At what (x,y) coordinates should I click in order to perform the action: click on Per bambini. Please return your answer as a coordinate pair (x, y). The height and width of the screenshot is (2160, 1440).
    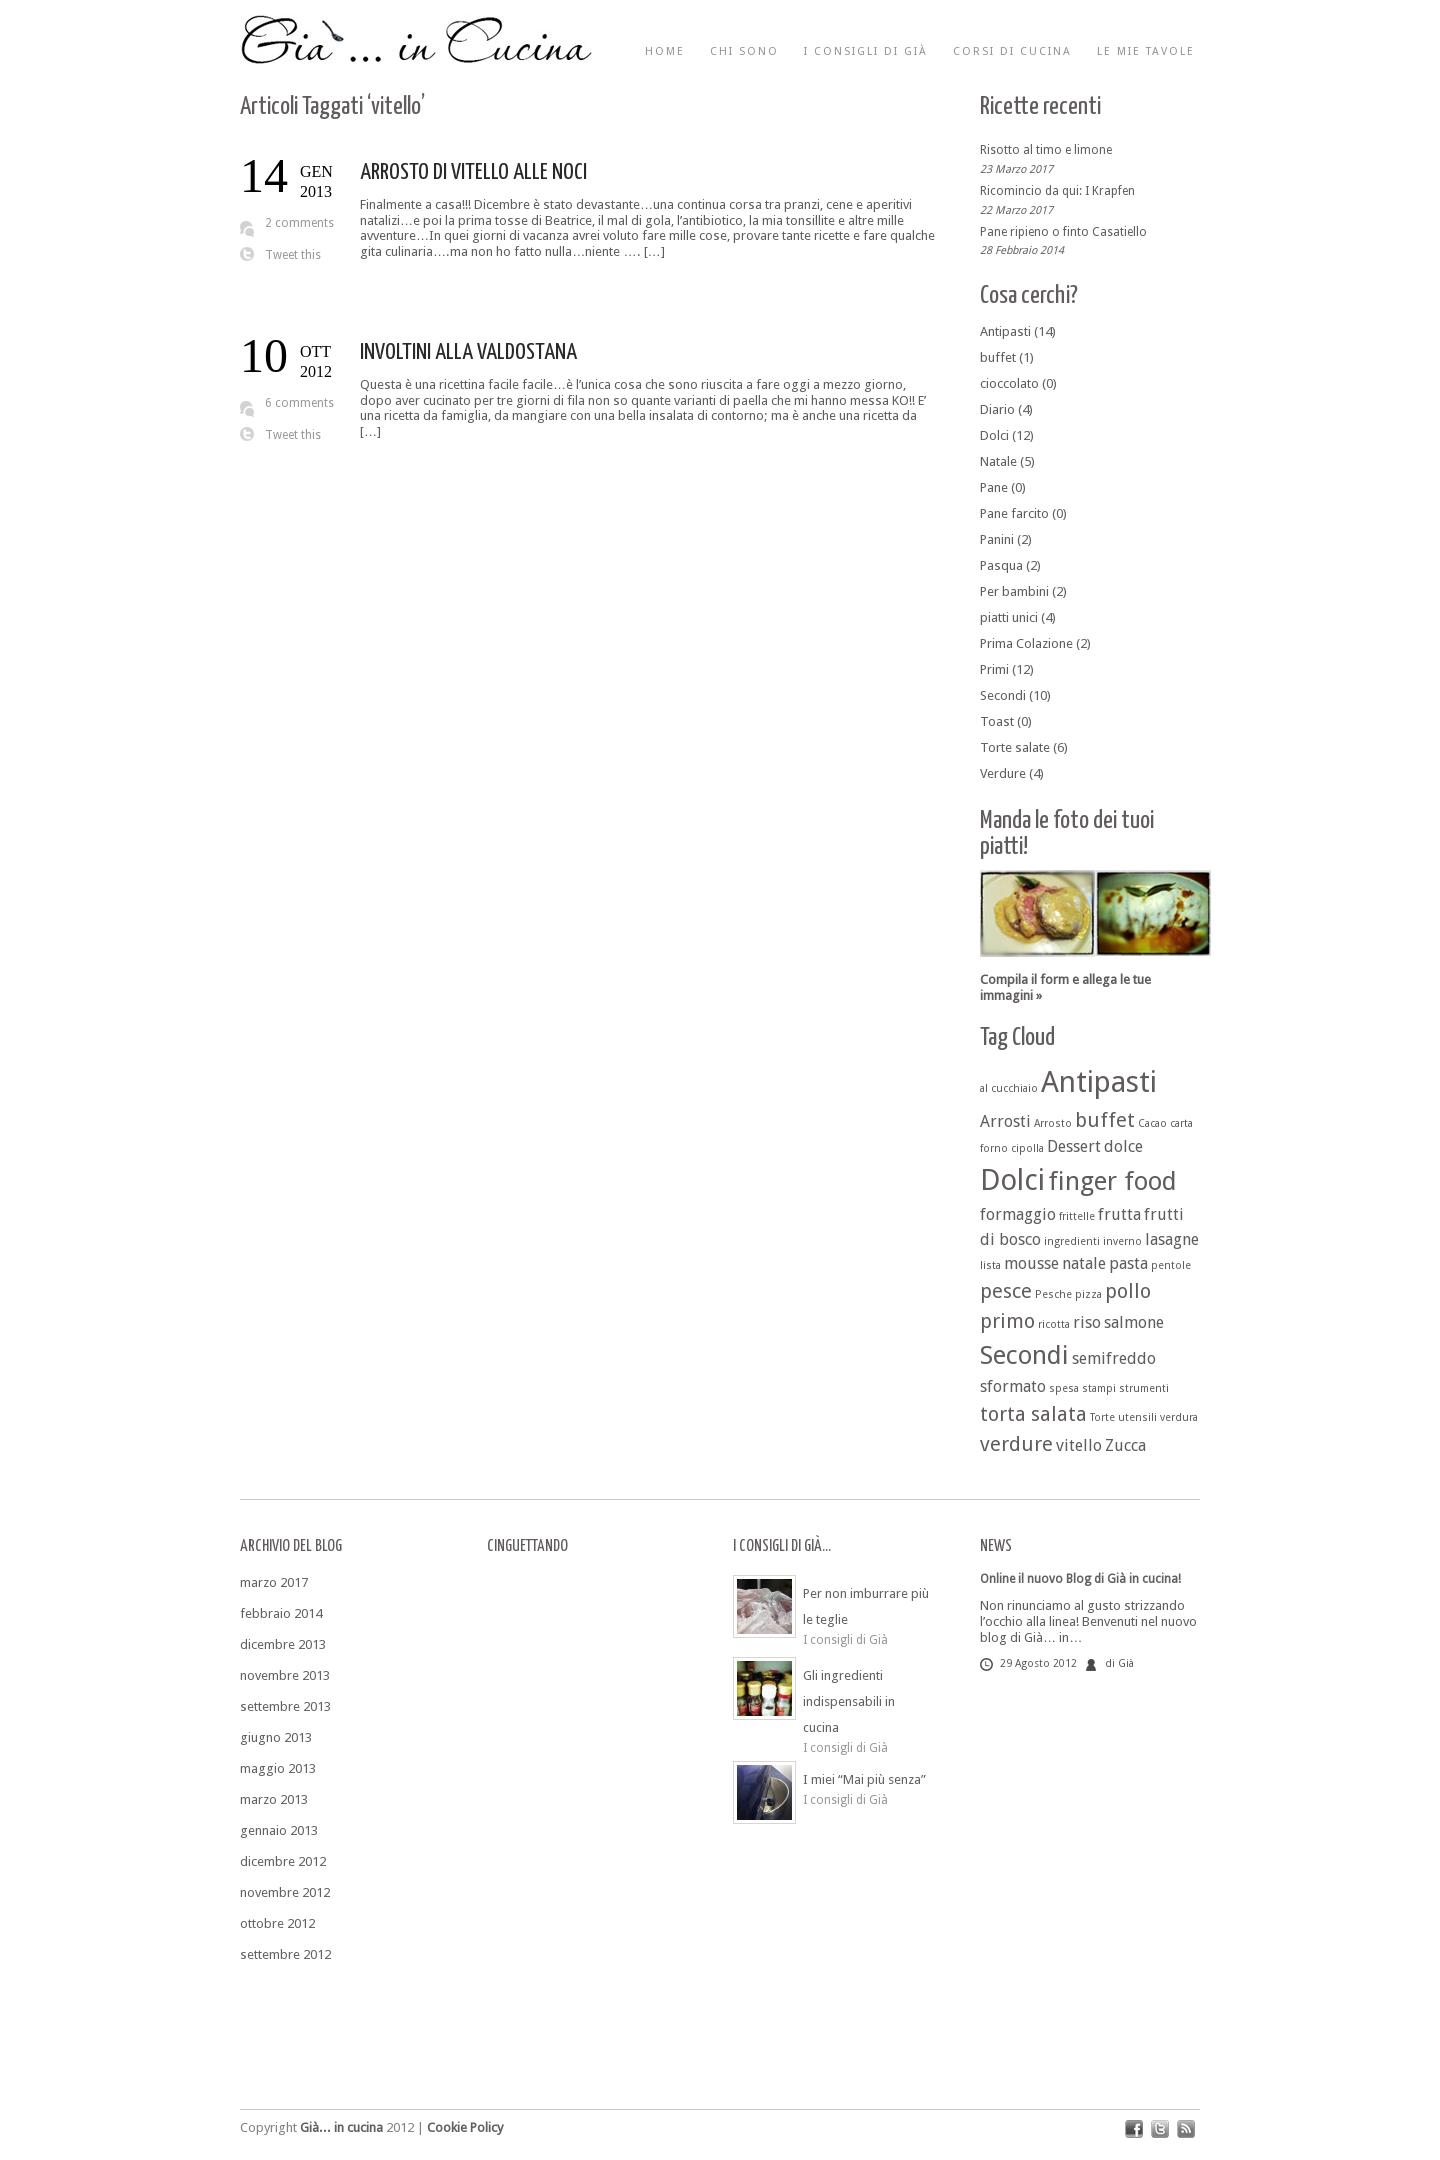
    Looking at the image, I should click on (1014, 591).